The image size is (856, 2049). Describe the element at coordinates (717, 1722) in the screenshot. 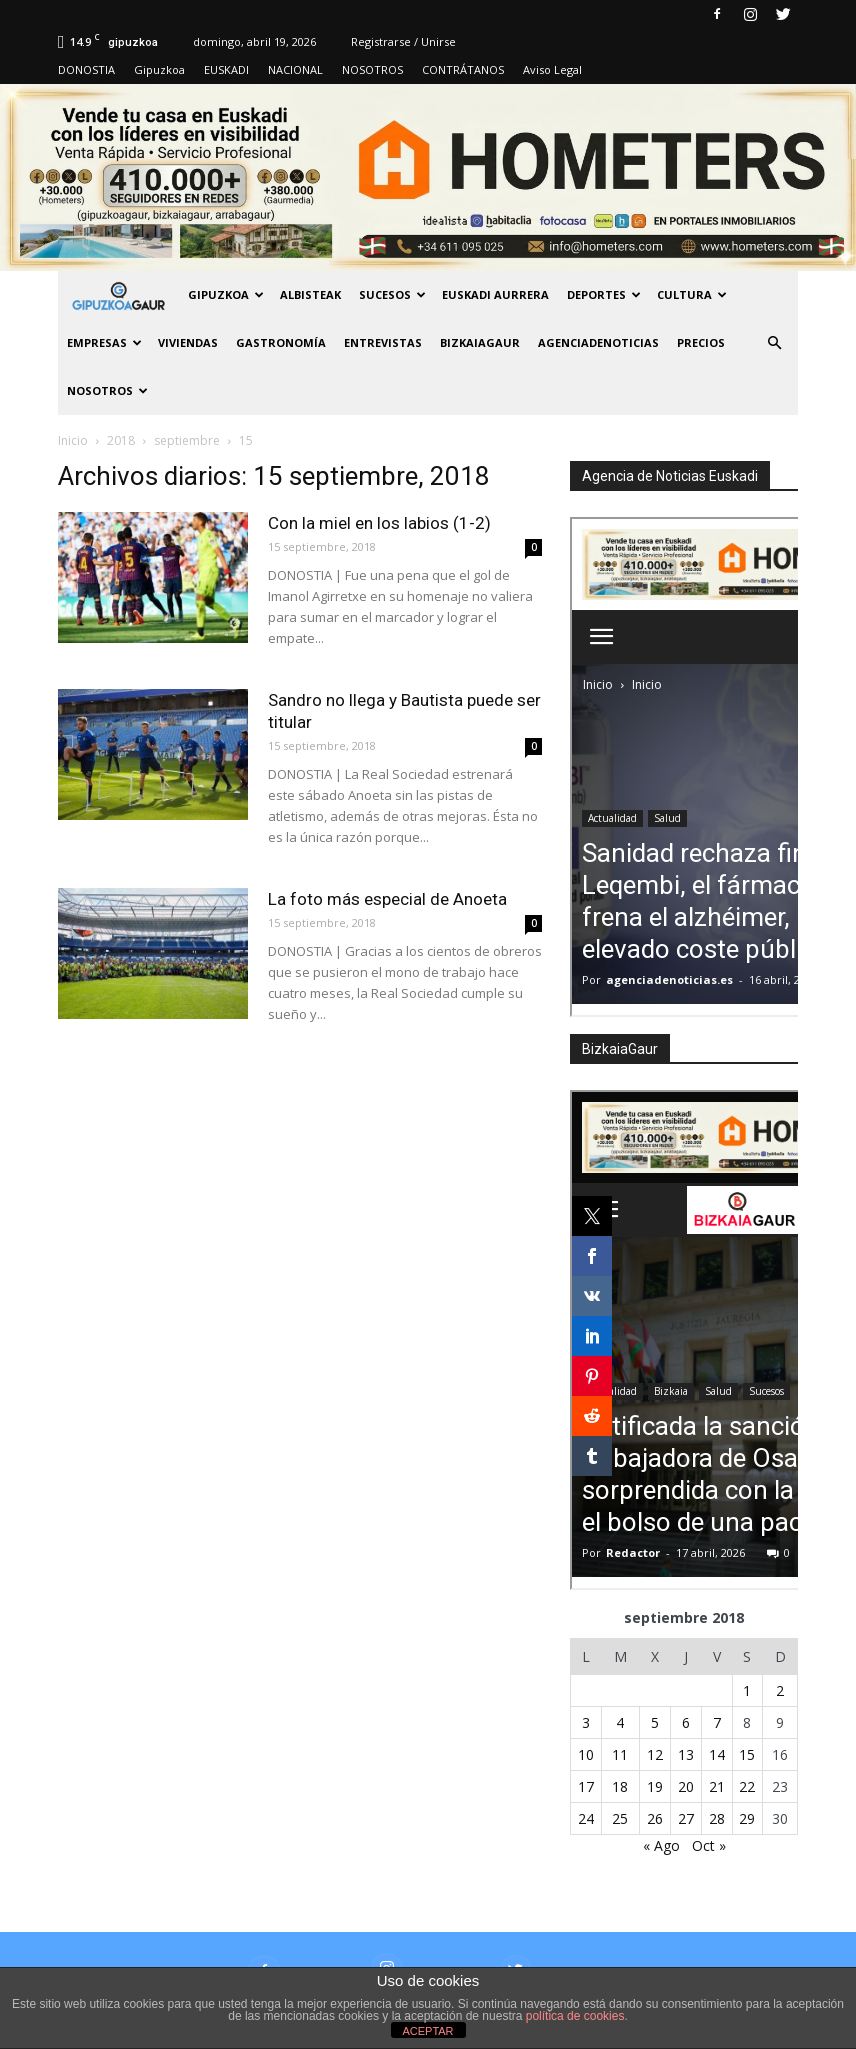

I see `7 [Entradas publicadas el 7 de September de 2018]` at that location.